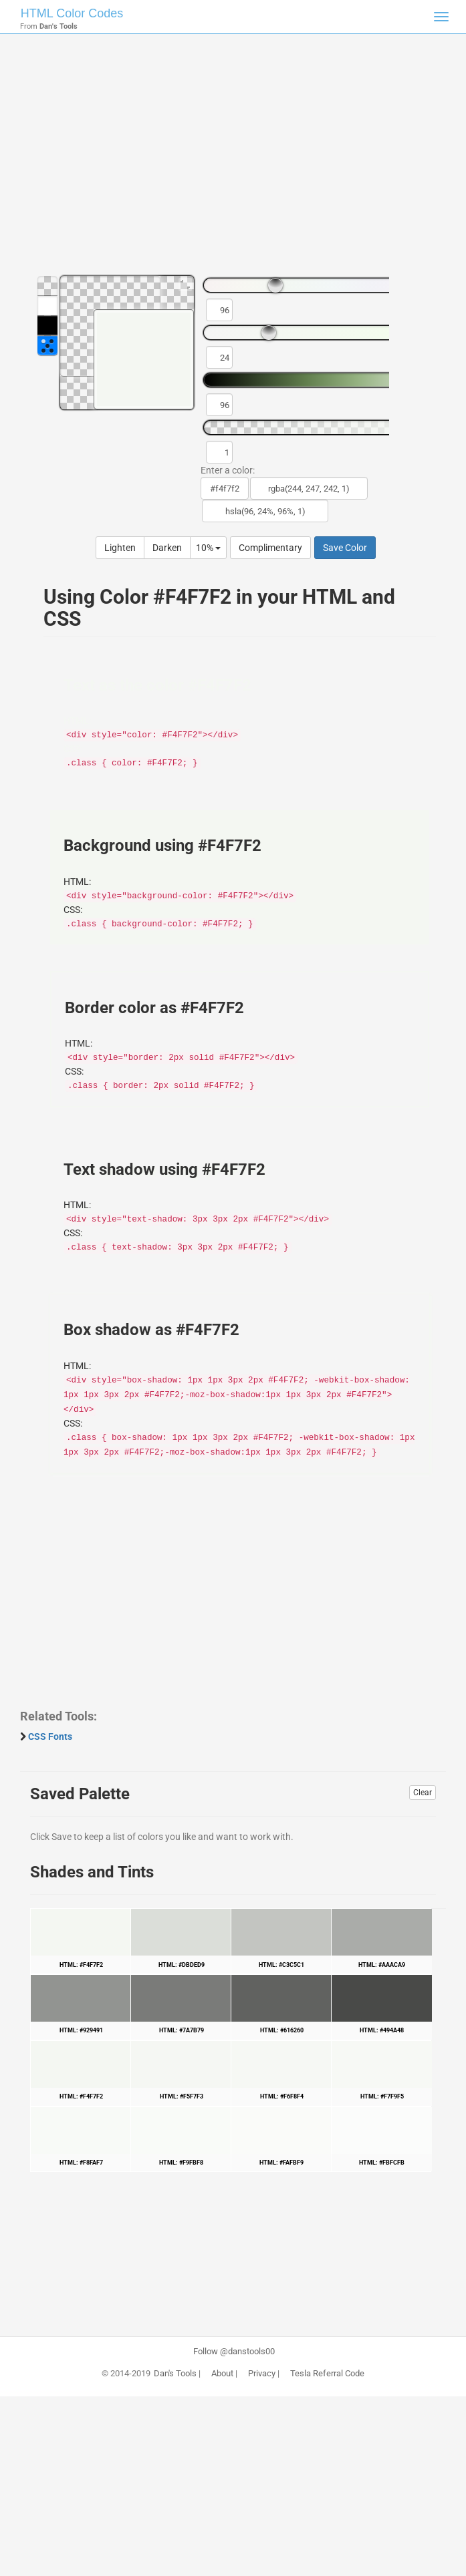 Image resolution: width=466 pixels, height=2576 pixels. Describe the element at coordinates (120, 547) in the screenshot. I see `Lighten` at that location.